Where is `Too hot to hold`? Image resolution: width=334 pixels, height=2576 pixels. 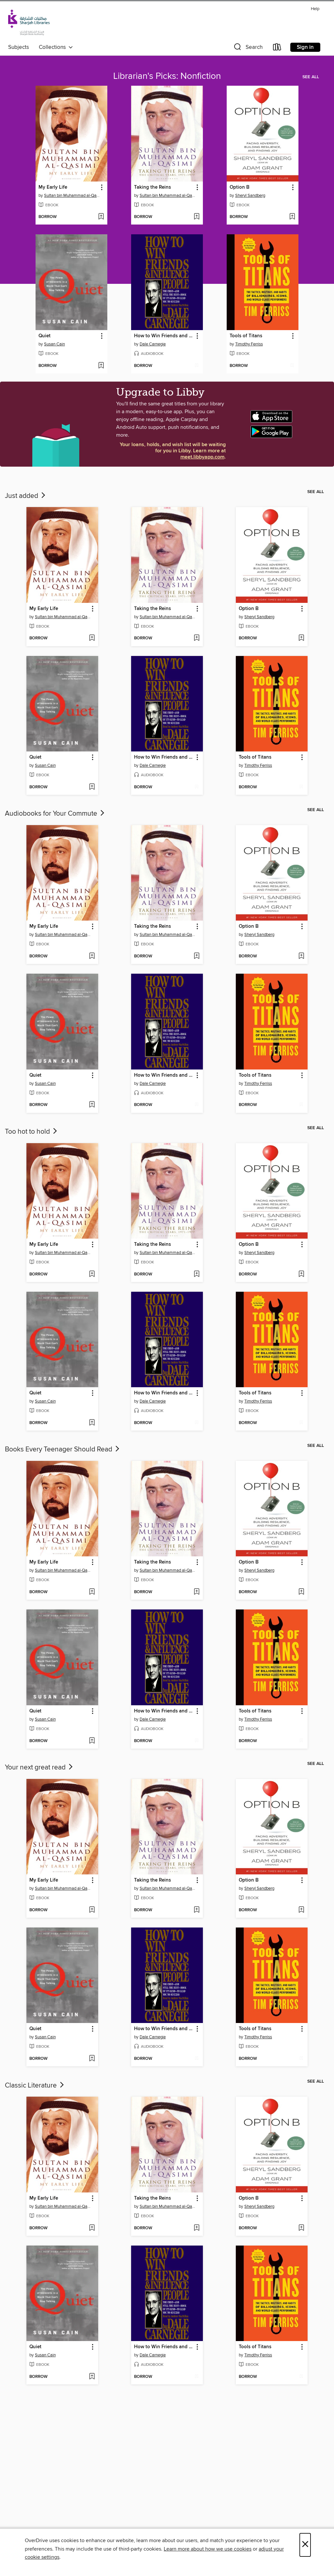
Too hot to hold is located at coordinates (31, 1132).